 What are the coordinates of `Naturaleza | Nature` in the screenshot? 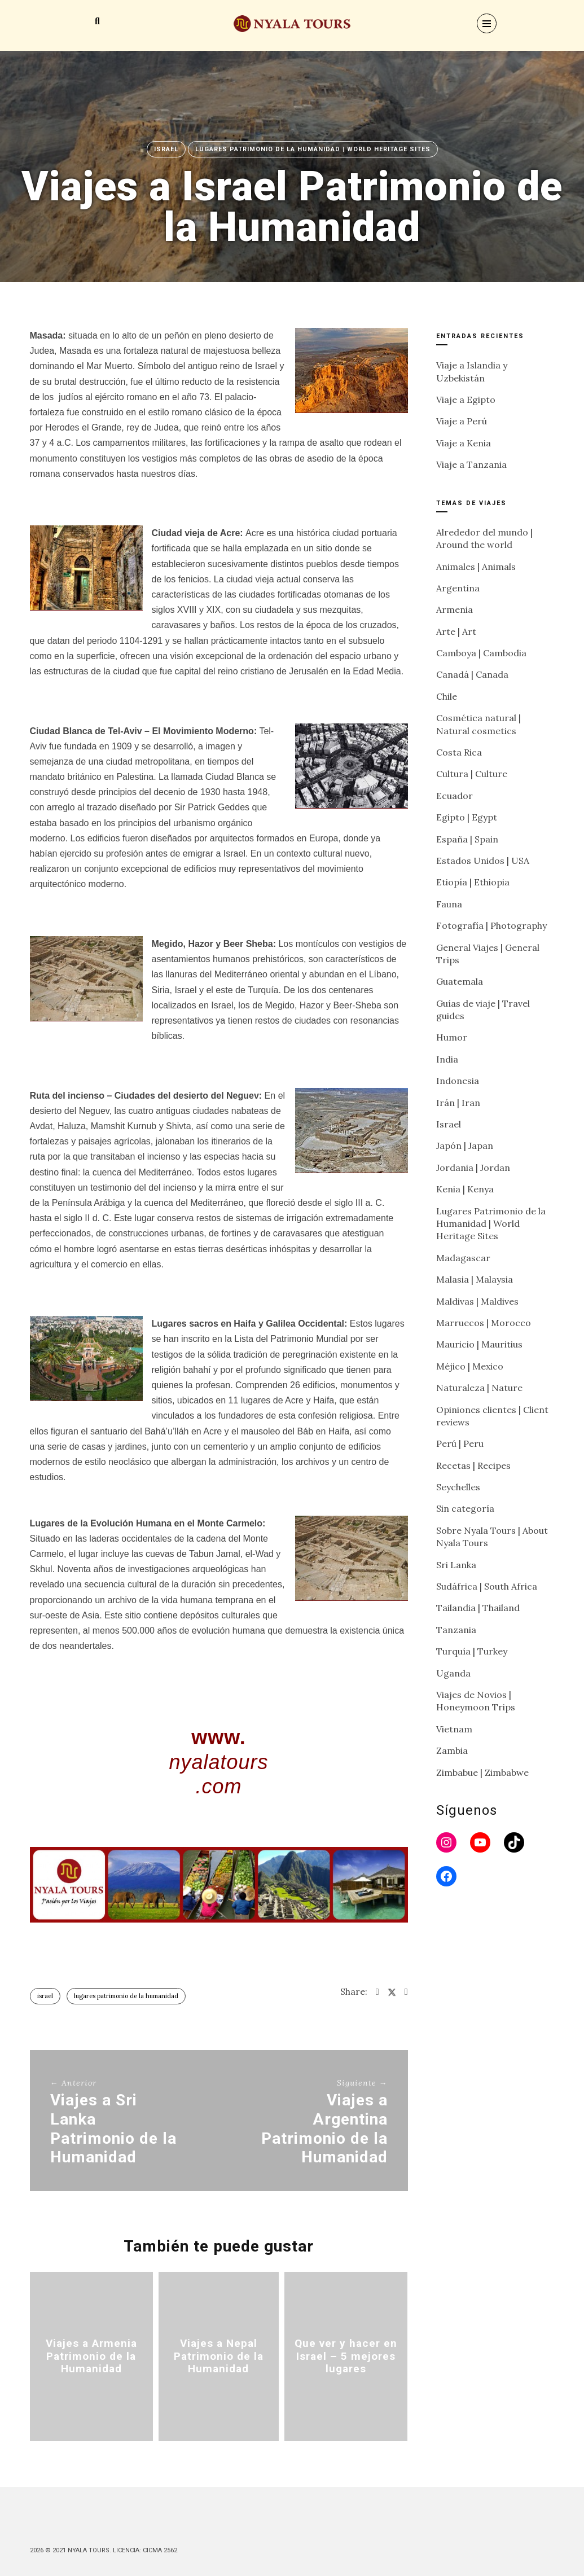 It's located at (479, 1387).